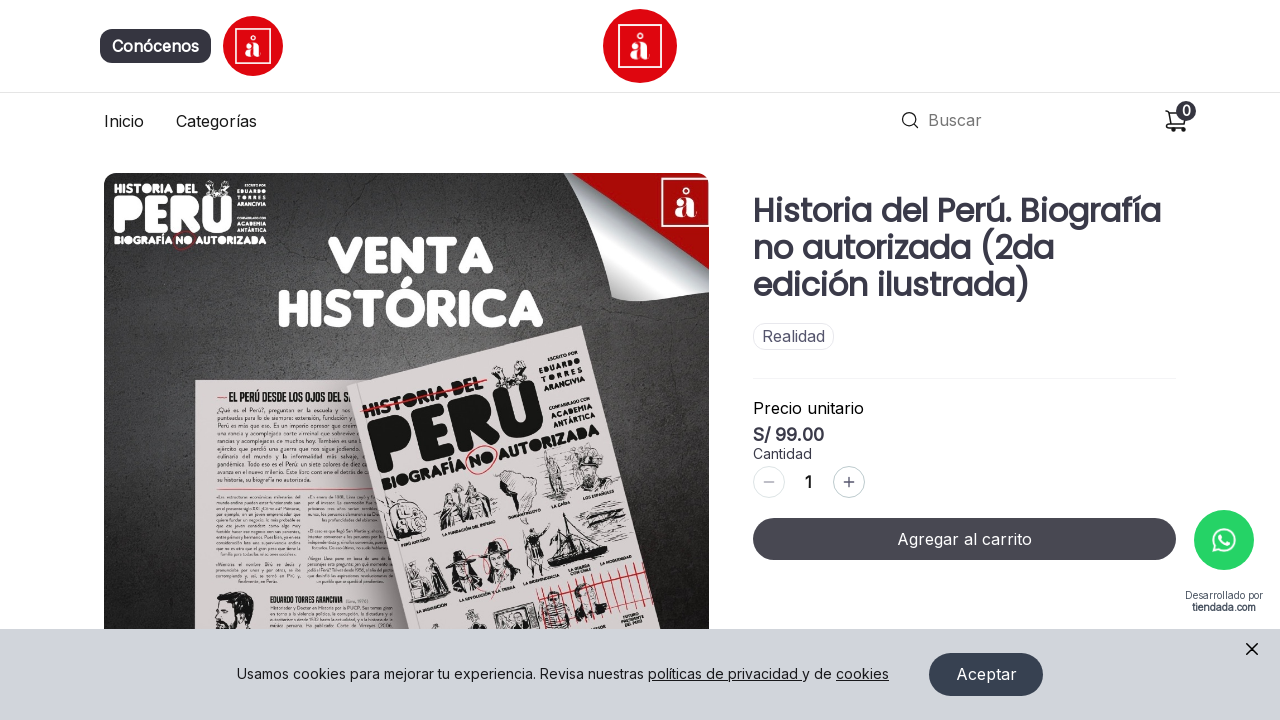  I want to click on Desarrollado por, so click(1224, 602).